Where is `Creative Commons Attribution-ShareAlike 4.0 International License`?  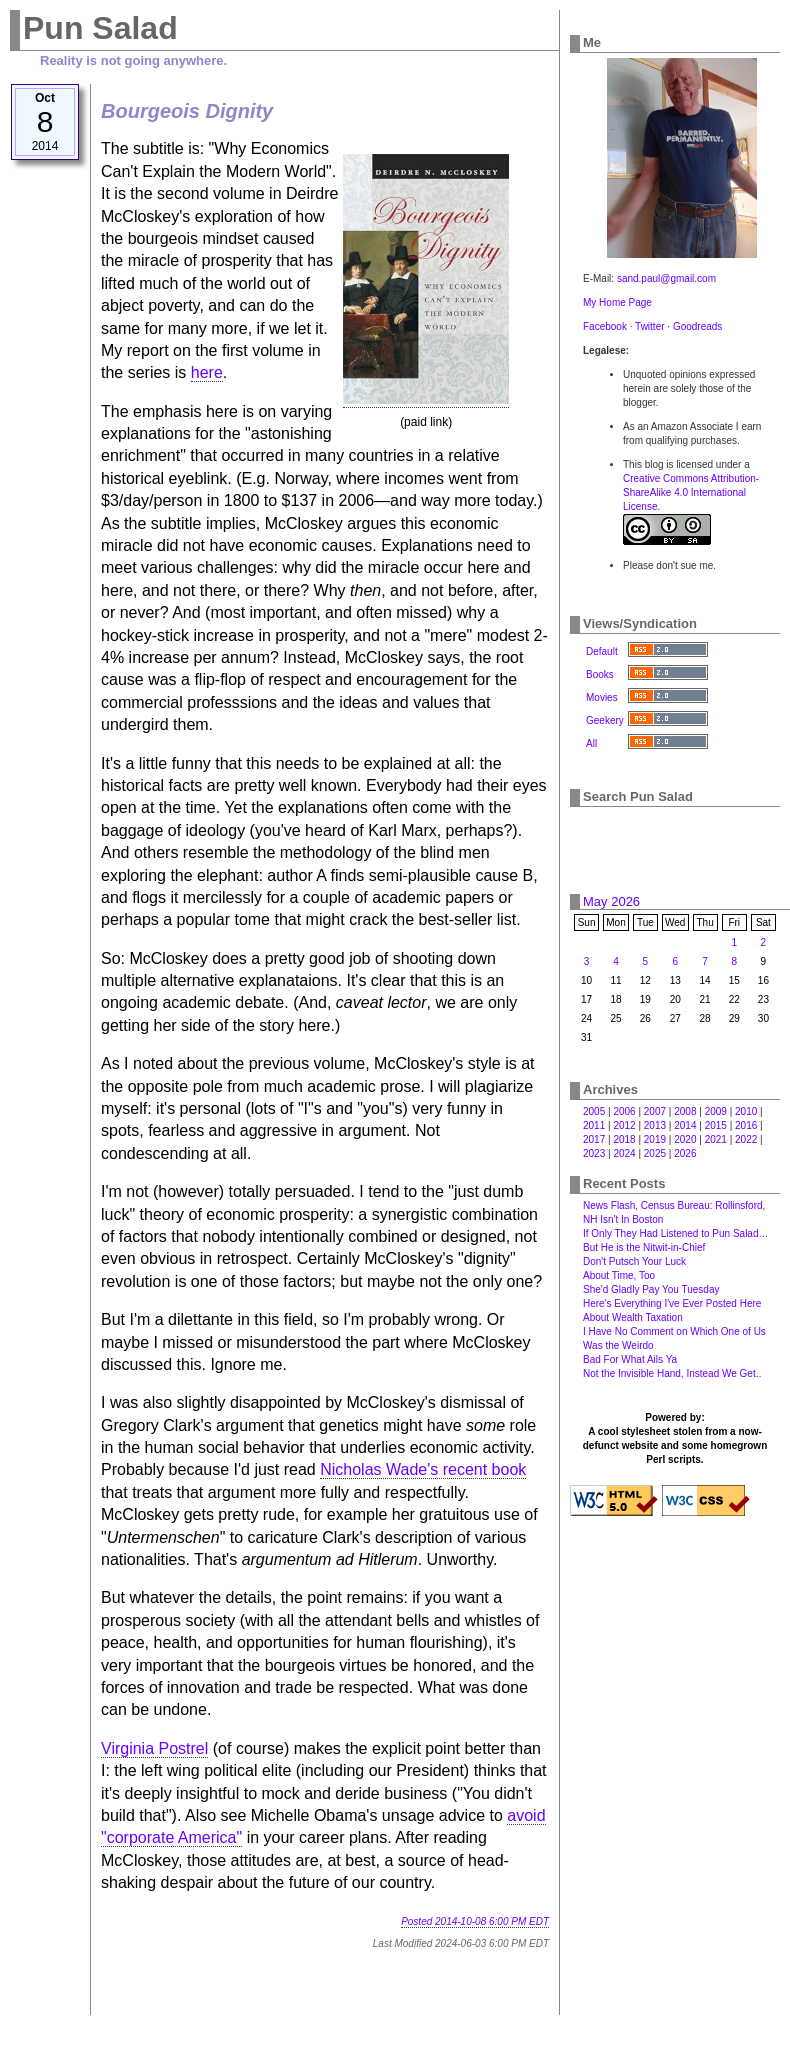
Creative Commons Attribution-ShareAlike 4.0 International License is located at coordinates (691, 492).